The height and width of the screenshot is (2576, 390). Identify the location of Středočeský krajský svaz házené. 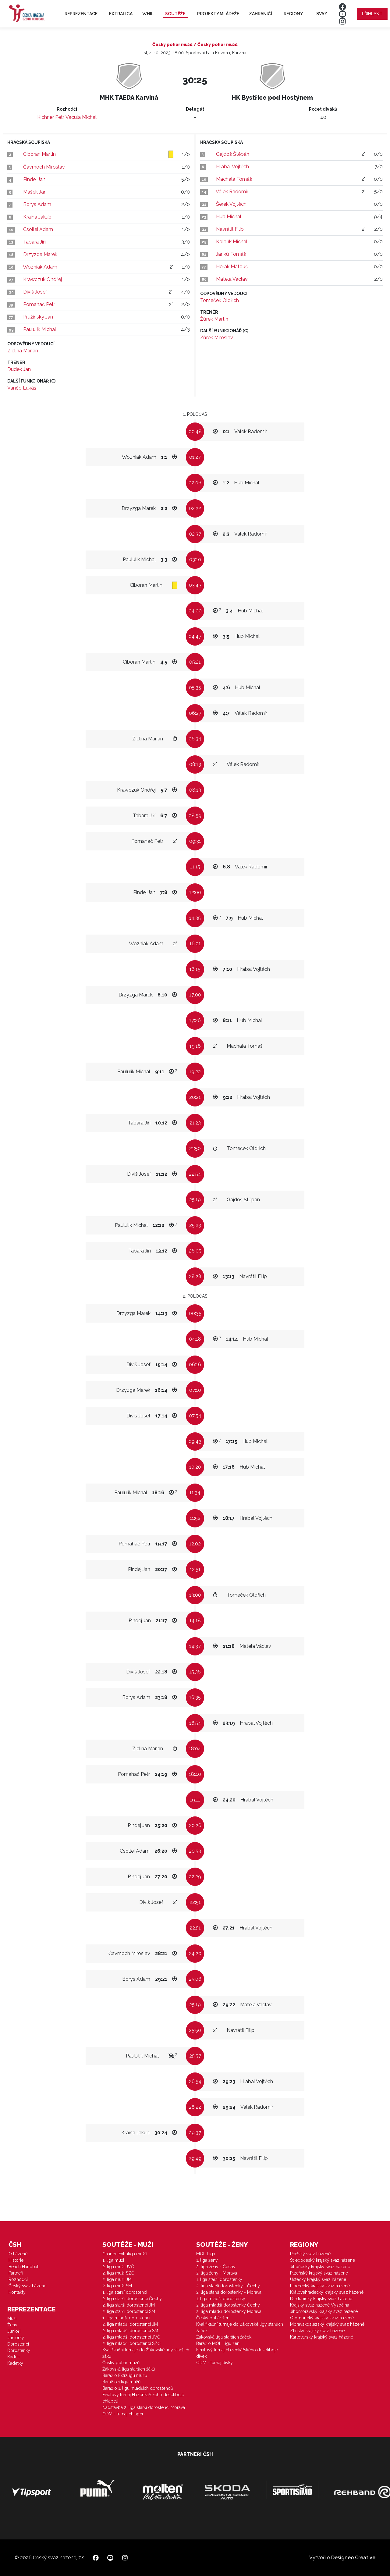
(322, 2260).